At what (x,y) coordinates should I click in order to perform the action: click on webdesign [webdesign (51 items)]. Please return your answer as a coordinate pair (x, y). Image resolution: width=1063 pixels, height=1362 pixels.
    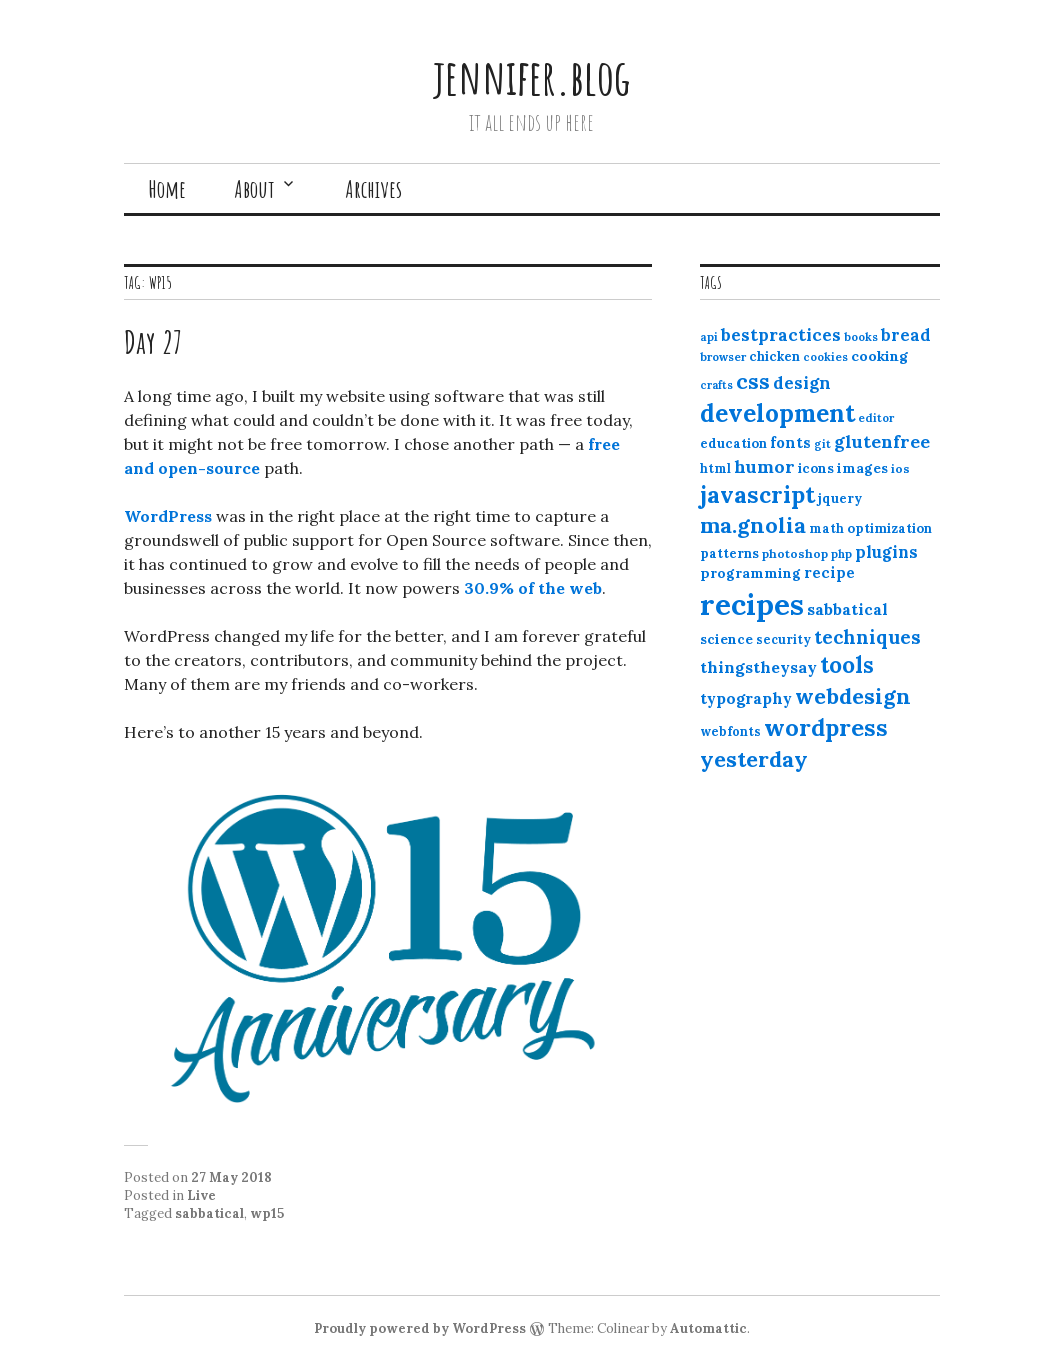
    Looking at the image, I should click on (853, 696).